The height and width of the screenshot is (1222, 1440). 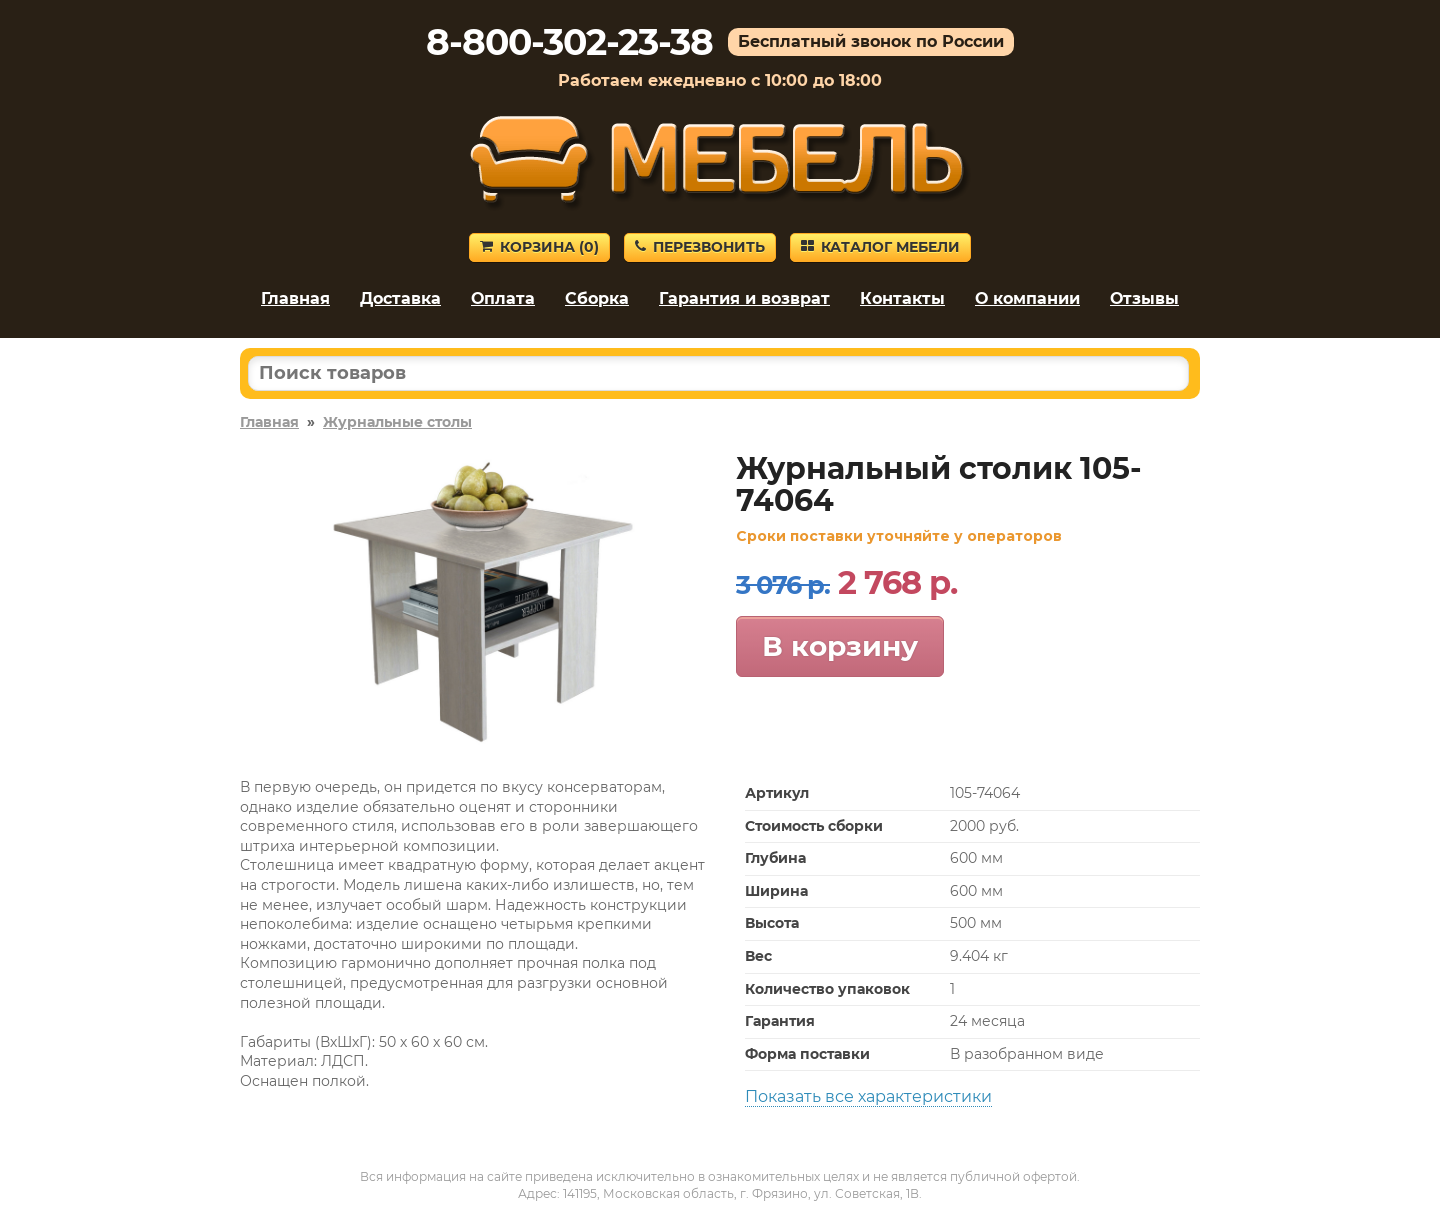 What do you see at coordinates (397, 422) in the screenshot?
I see `Журнальные столы` at bounding box center [397, 422].